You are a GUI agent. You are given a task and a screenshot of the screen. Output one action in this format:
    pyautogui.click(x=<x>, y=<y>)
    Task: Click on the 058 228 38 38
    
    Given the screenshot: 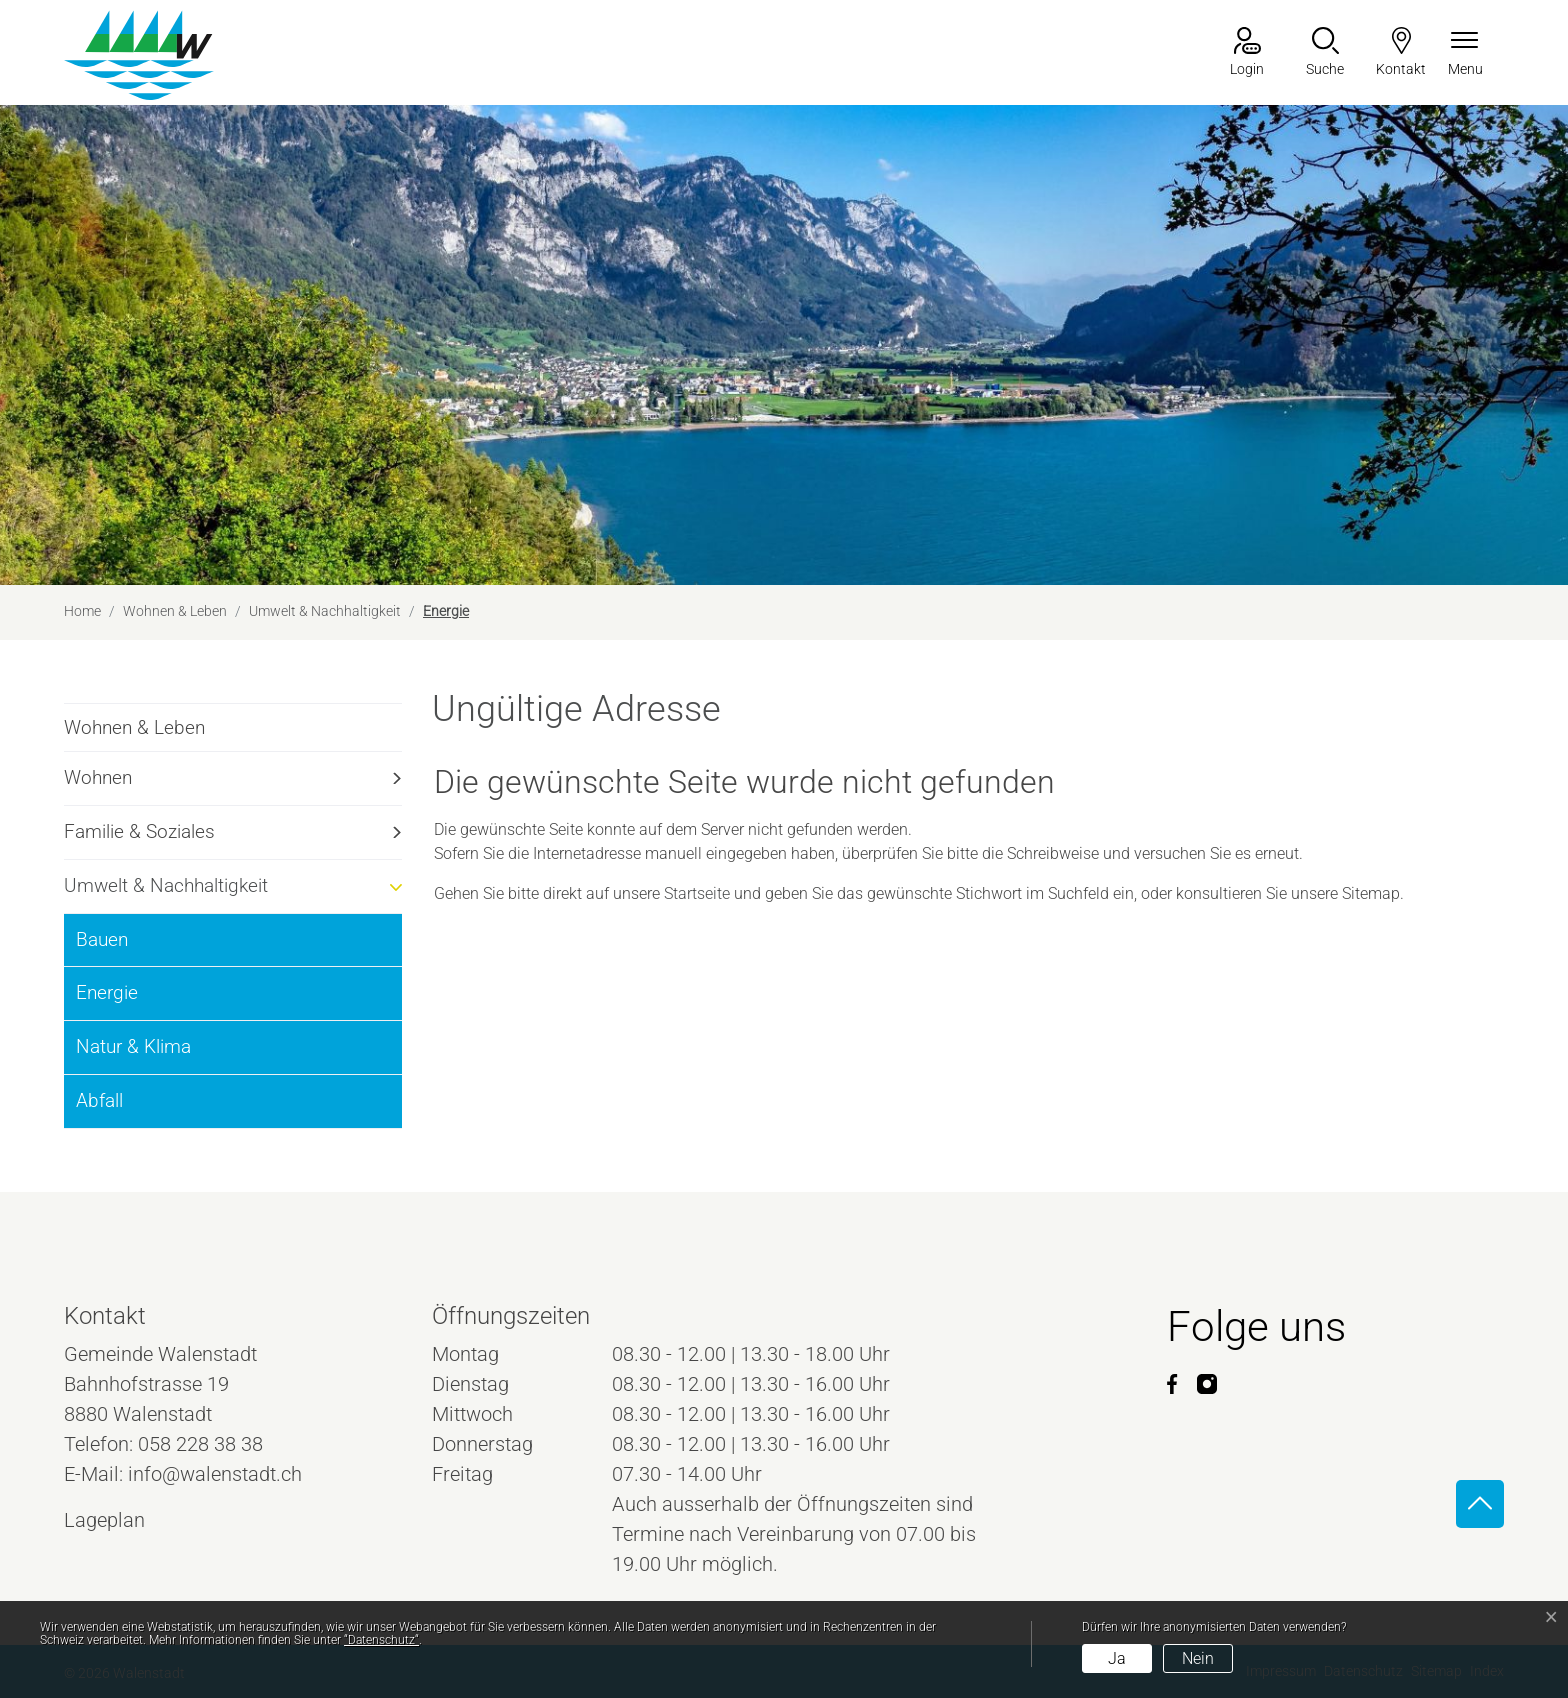 What is the action you would take?
    pyautogui.click(x=200, y=1444)
    